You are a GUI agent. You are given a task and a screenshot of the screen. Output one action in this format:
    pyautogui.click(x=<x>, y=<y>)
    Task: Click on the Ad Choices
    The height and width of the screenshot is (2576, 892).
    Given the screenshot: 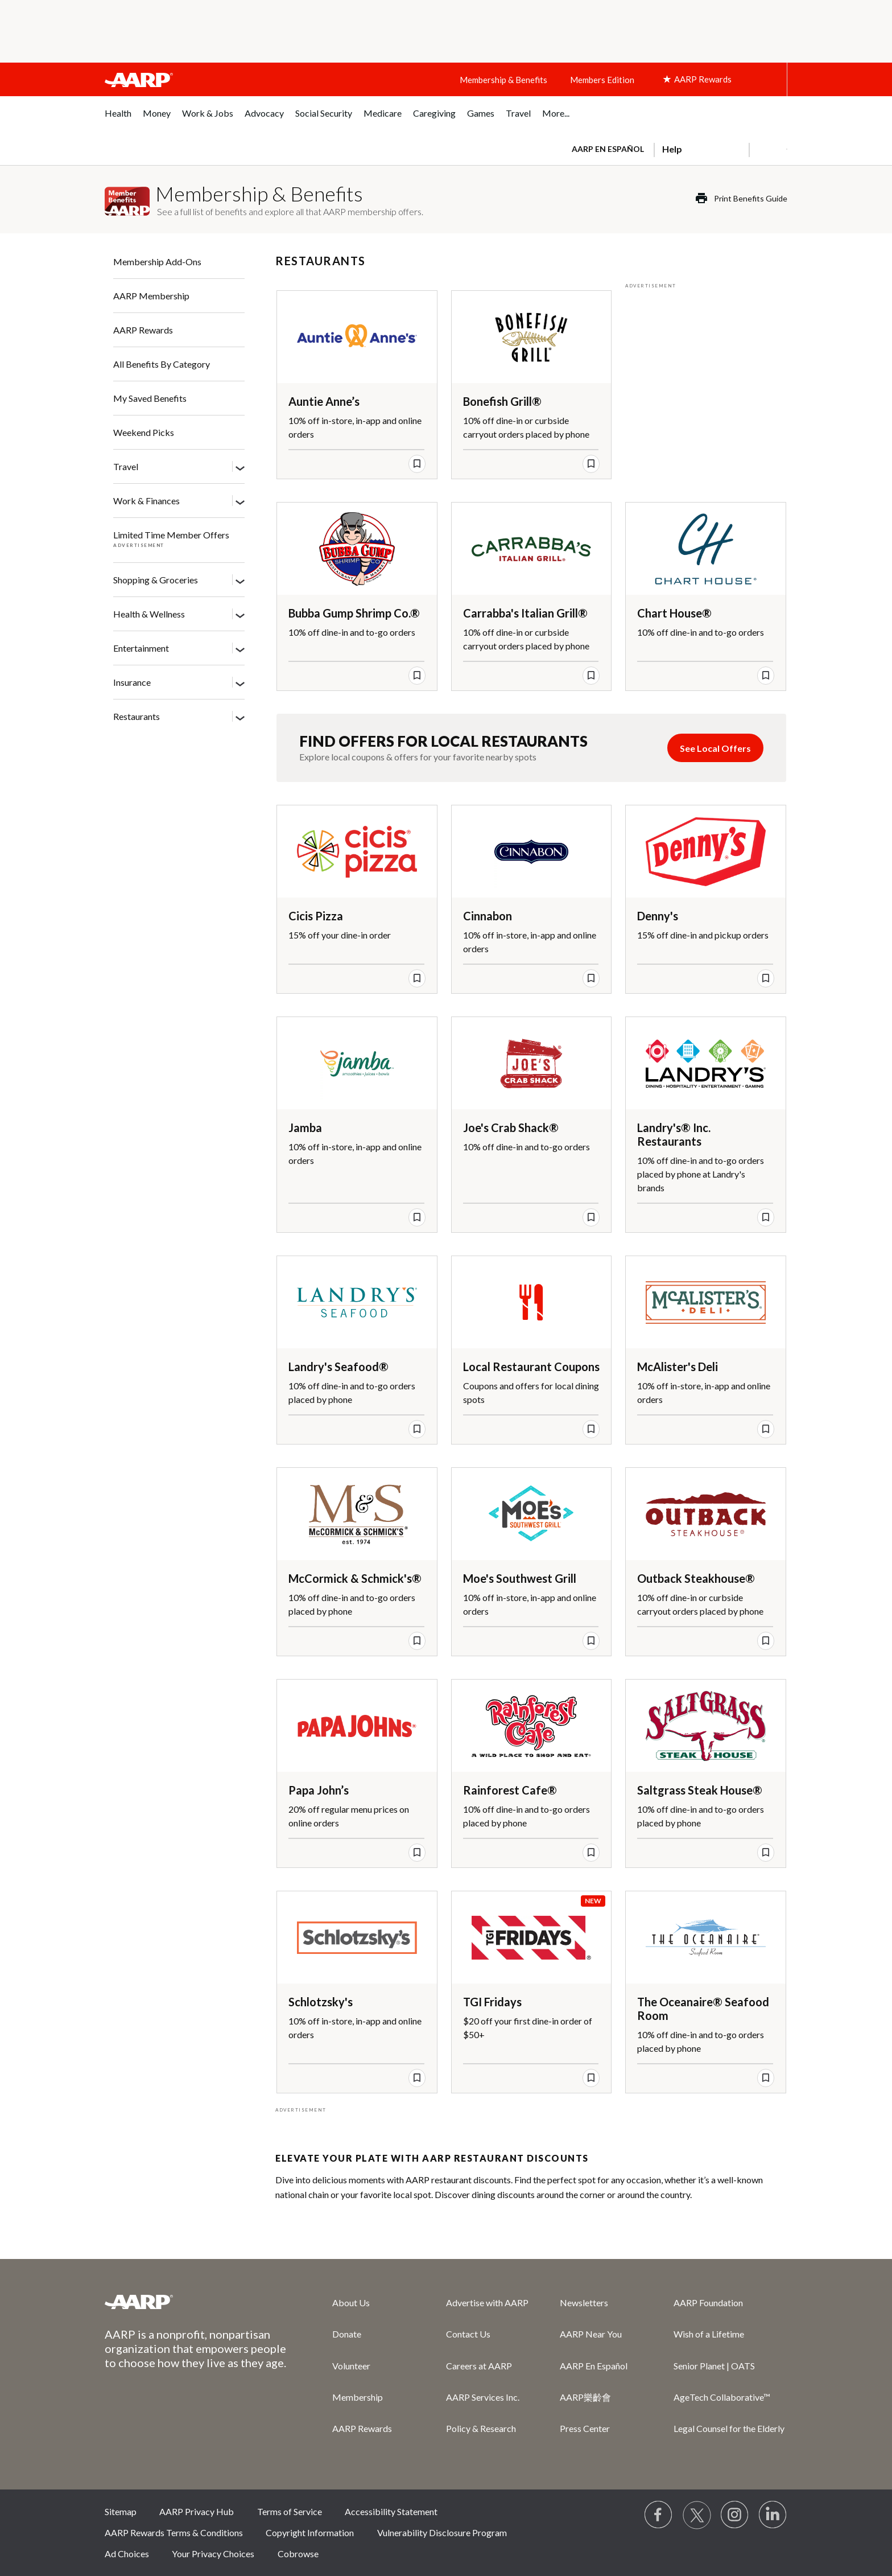 What is the action you would take?
    pyautogui.click(x=127, y=2553)
    